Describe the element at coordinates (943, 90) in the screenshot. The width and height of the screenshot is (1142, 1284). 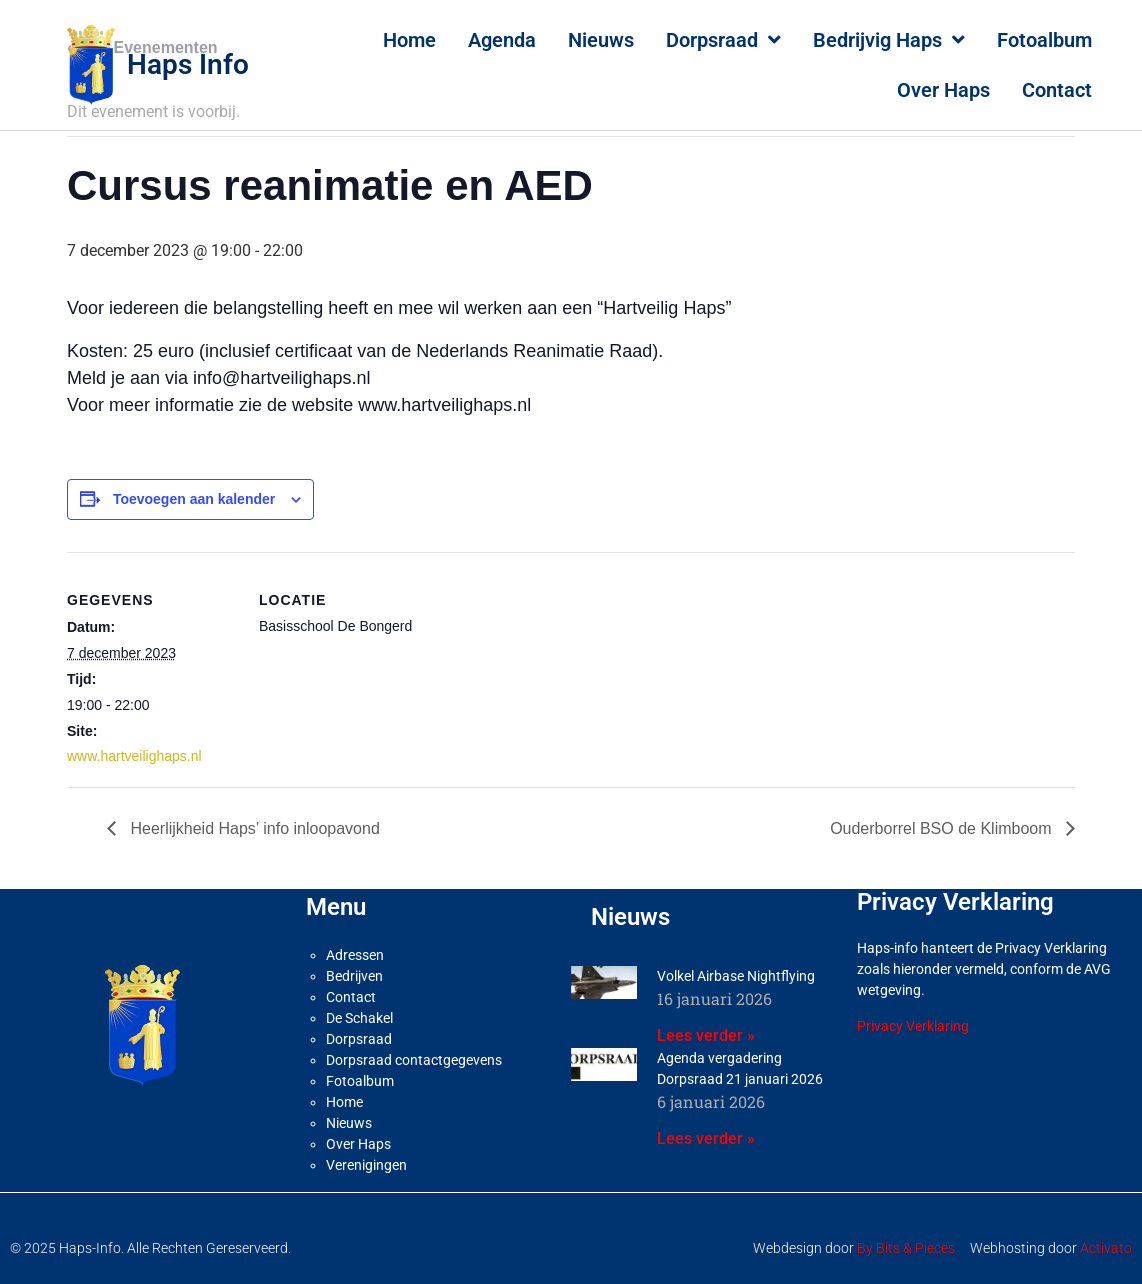
I see `Over Haps` at that location.